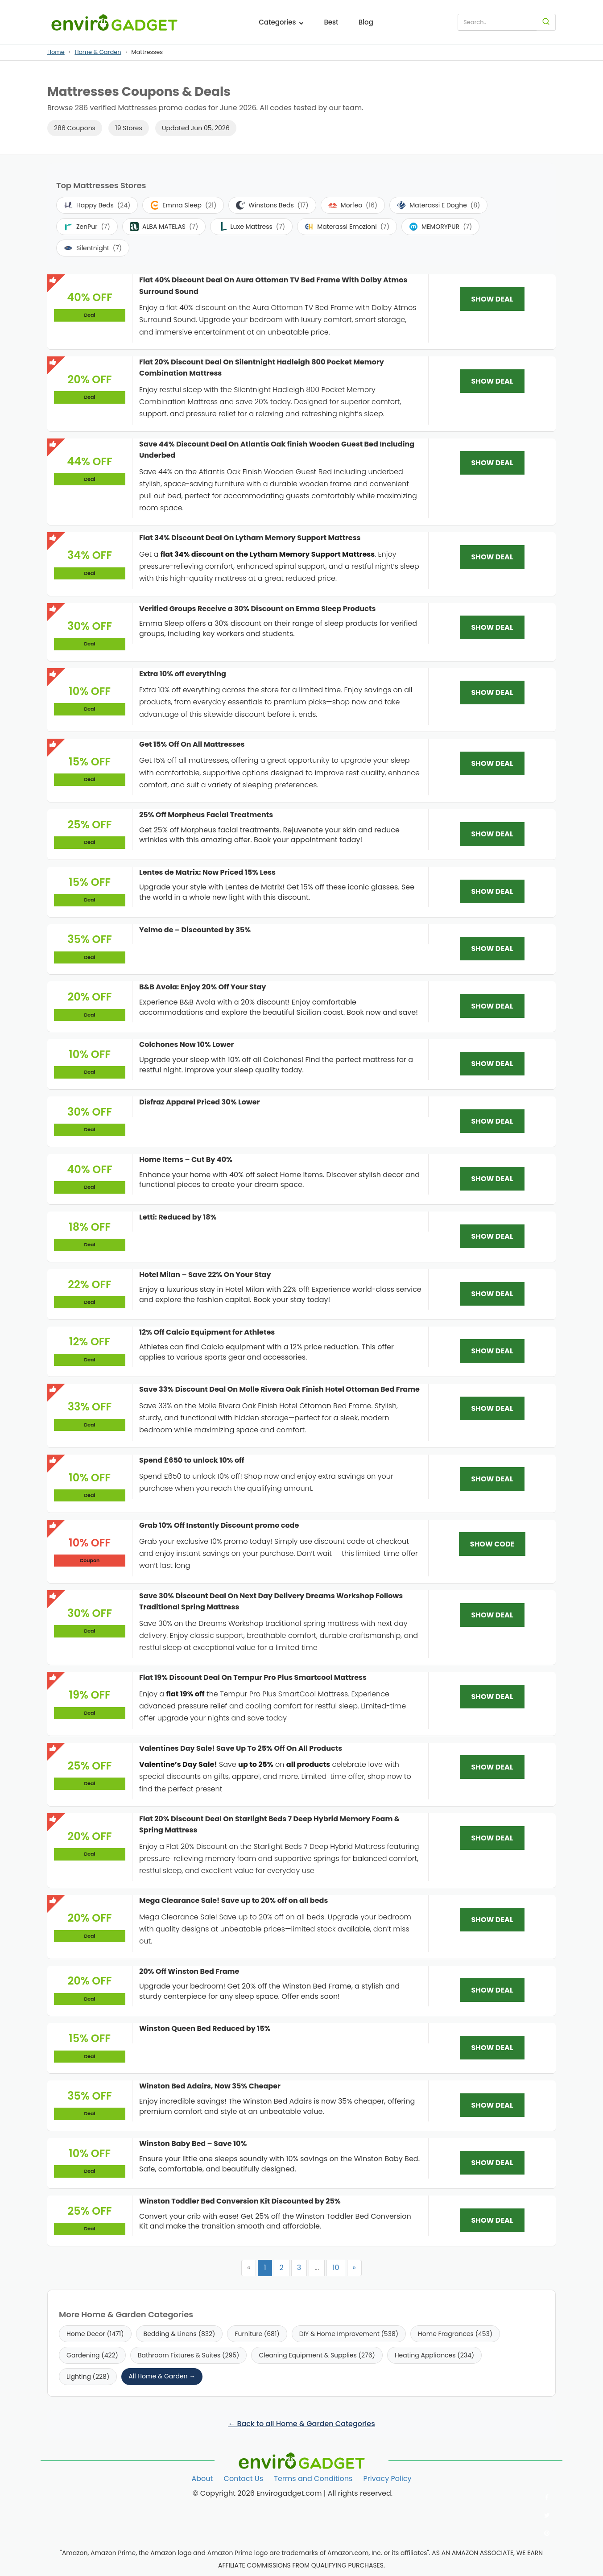 The width and height of the screenshot is (603, 2576). What do you see at coordinates (387, 2478) in the screenshot?
I see `Privacy Policy` at bounding box center [387, 2478].